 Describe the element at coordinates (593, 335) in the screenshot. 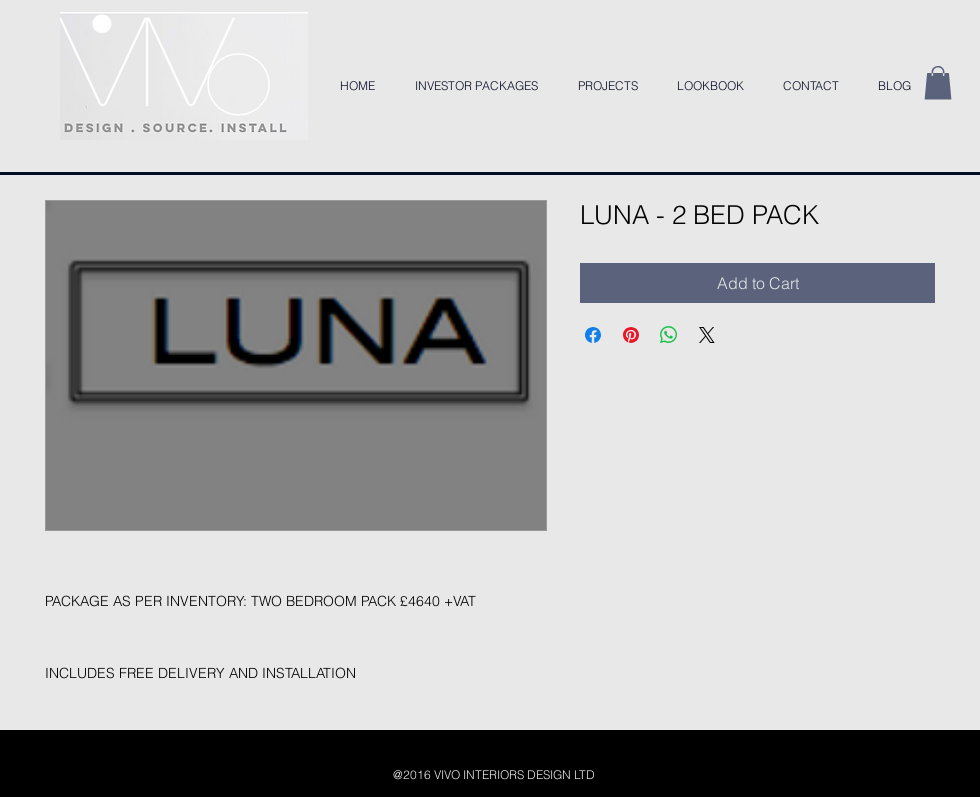

I see `[Share on Facebook]` at that location.